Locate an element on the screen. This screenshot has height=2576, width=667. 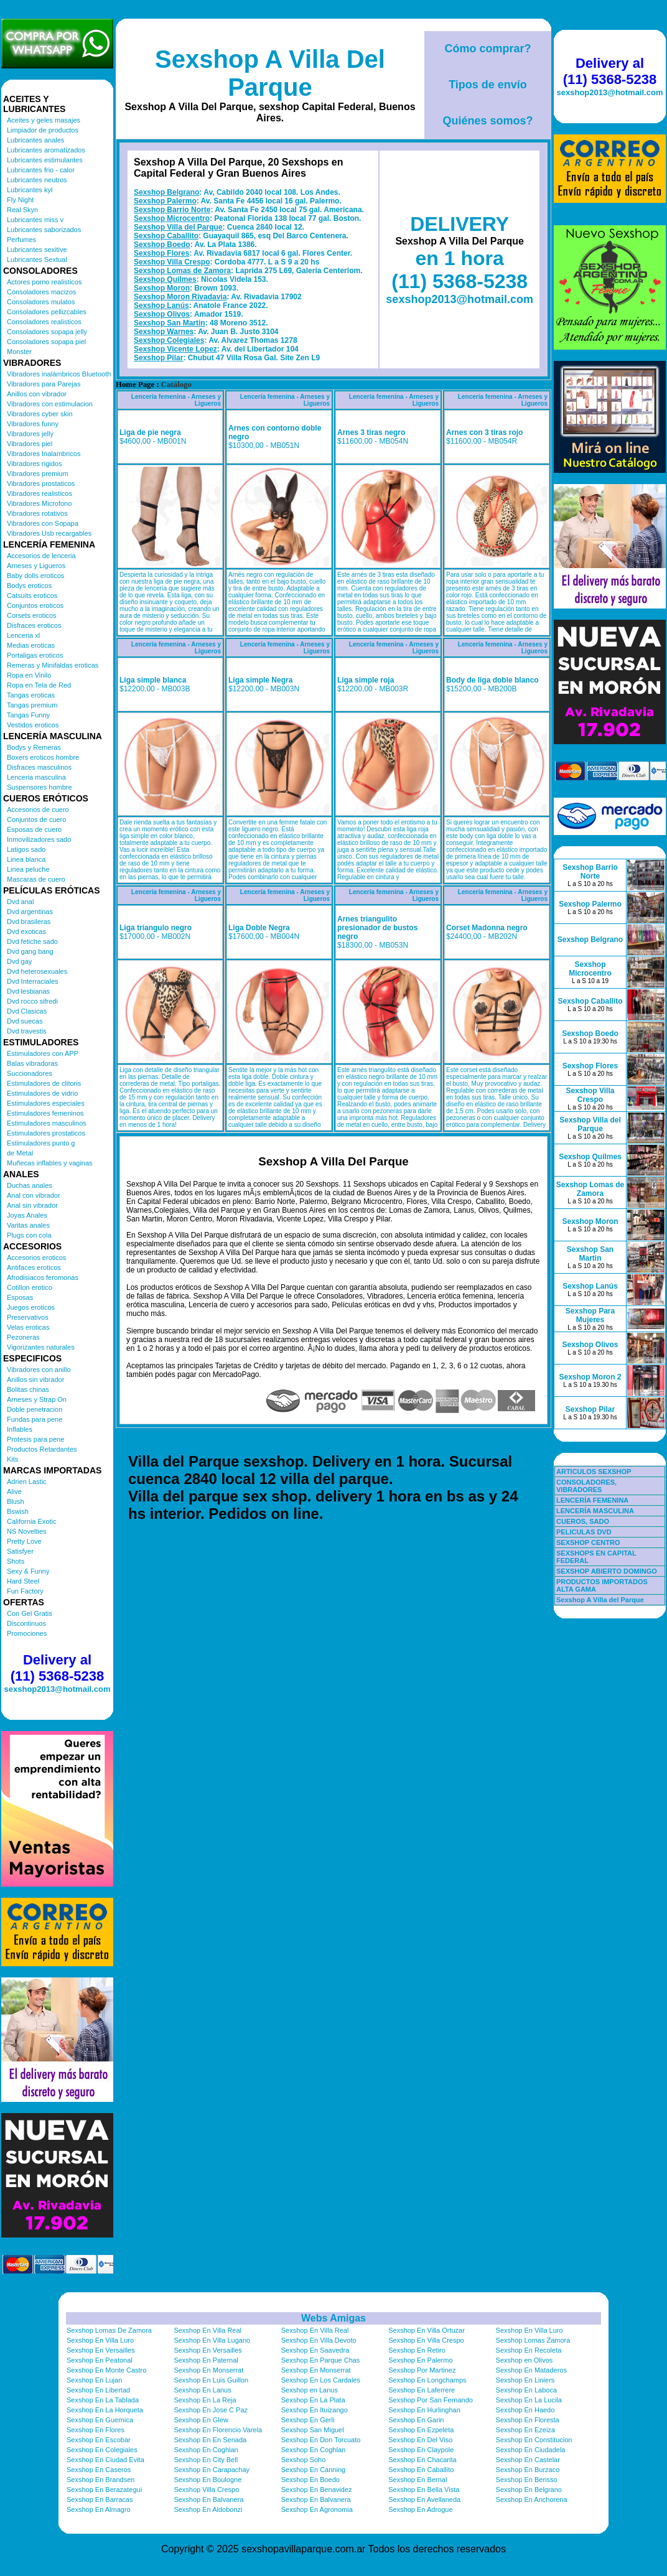
Lubricantes aromatizados is located at coordinates (46, 150).